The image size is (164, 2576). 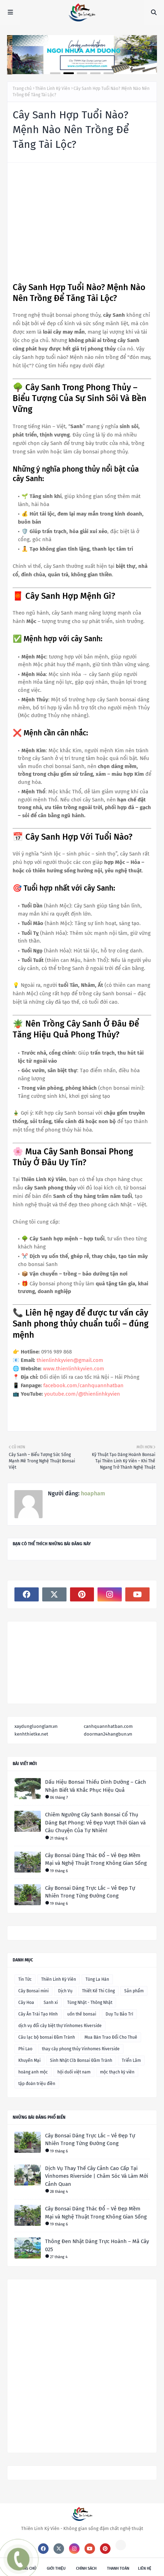 What do you see at coordinates (98, 1990) in the screenshot?
I see `Thiết Kế Thi Công` at bounding box center [98, 1990].